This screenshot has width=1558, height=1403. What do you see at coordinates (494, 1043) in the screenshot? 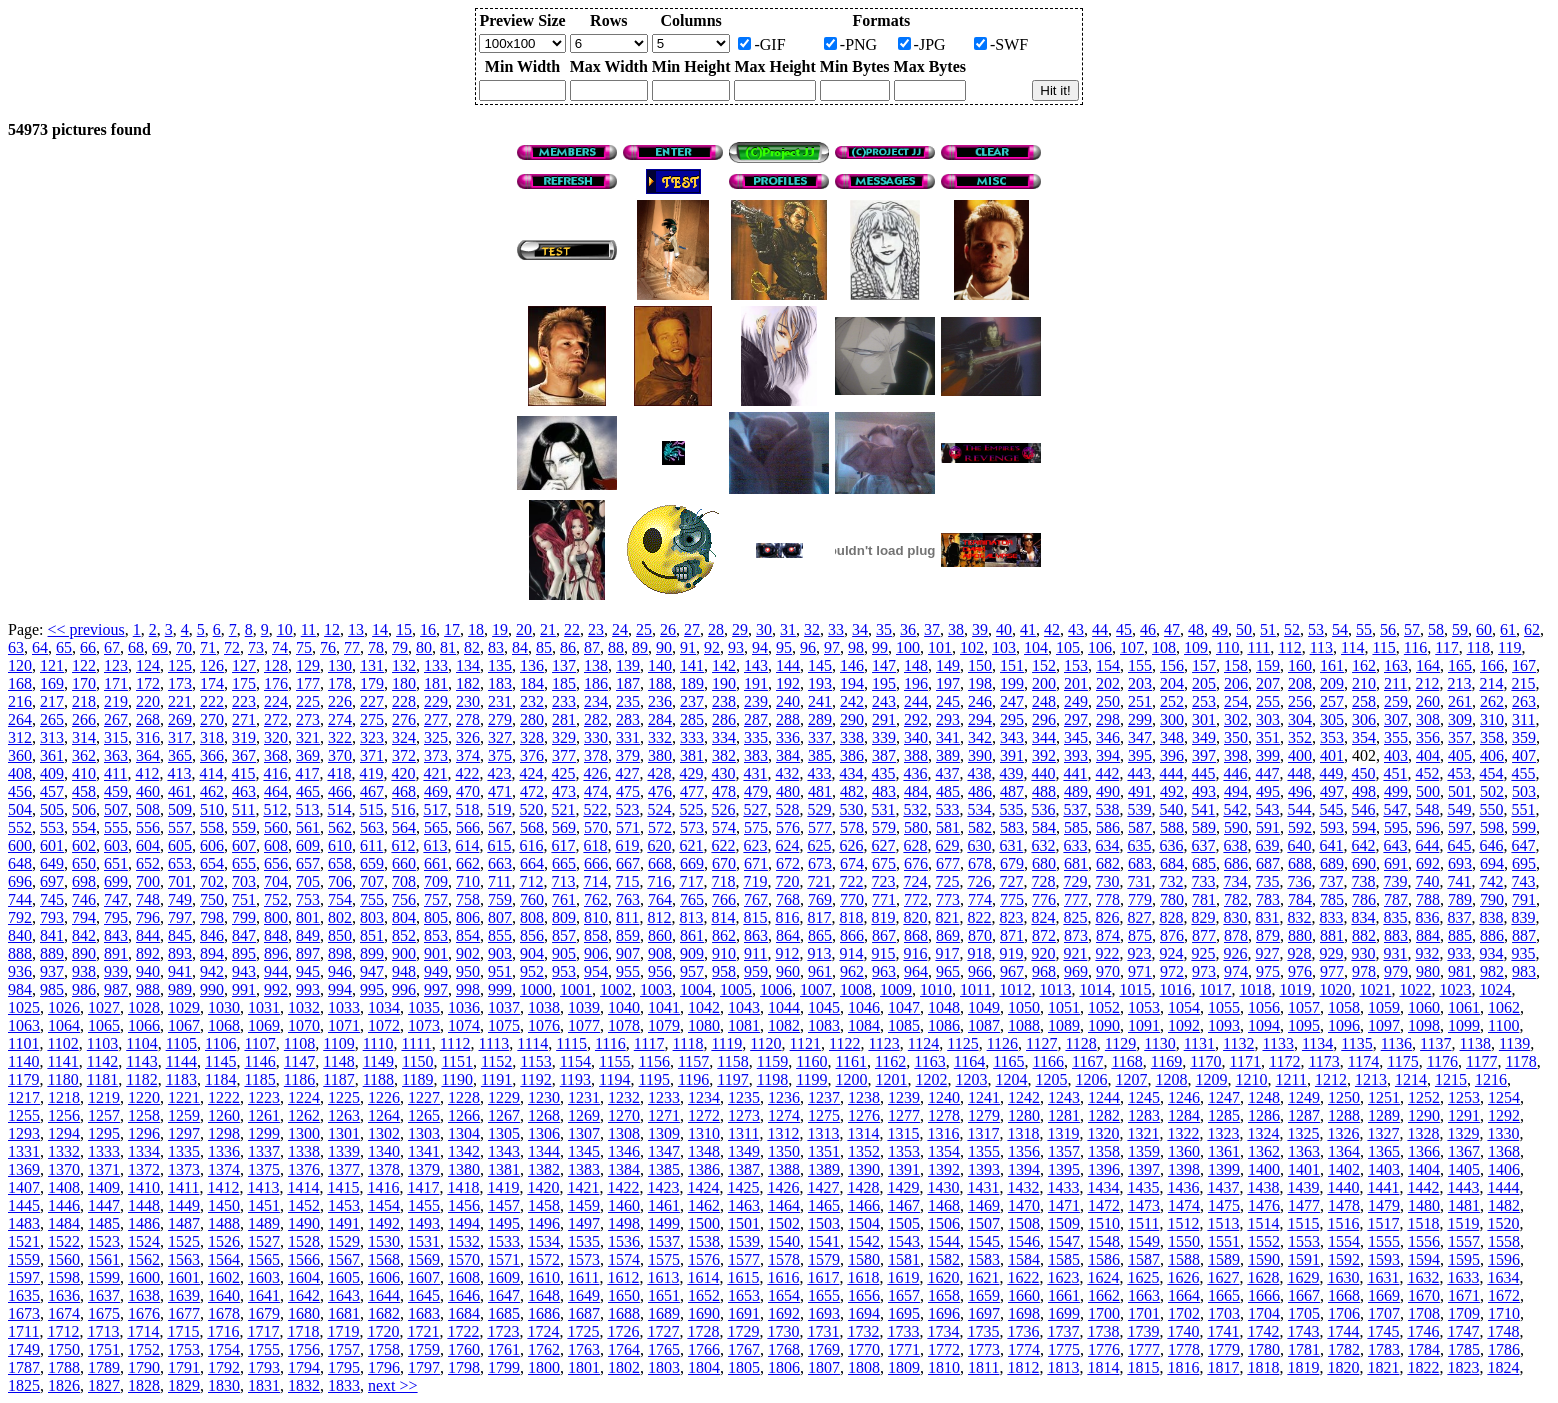
I see `1113` at bounding box center [494, 1043].